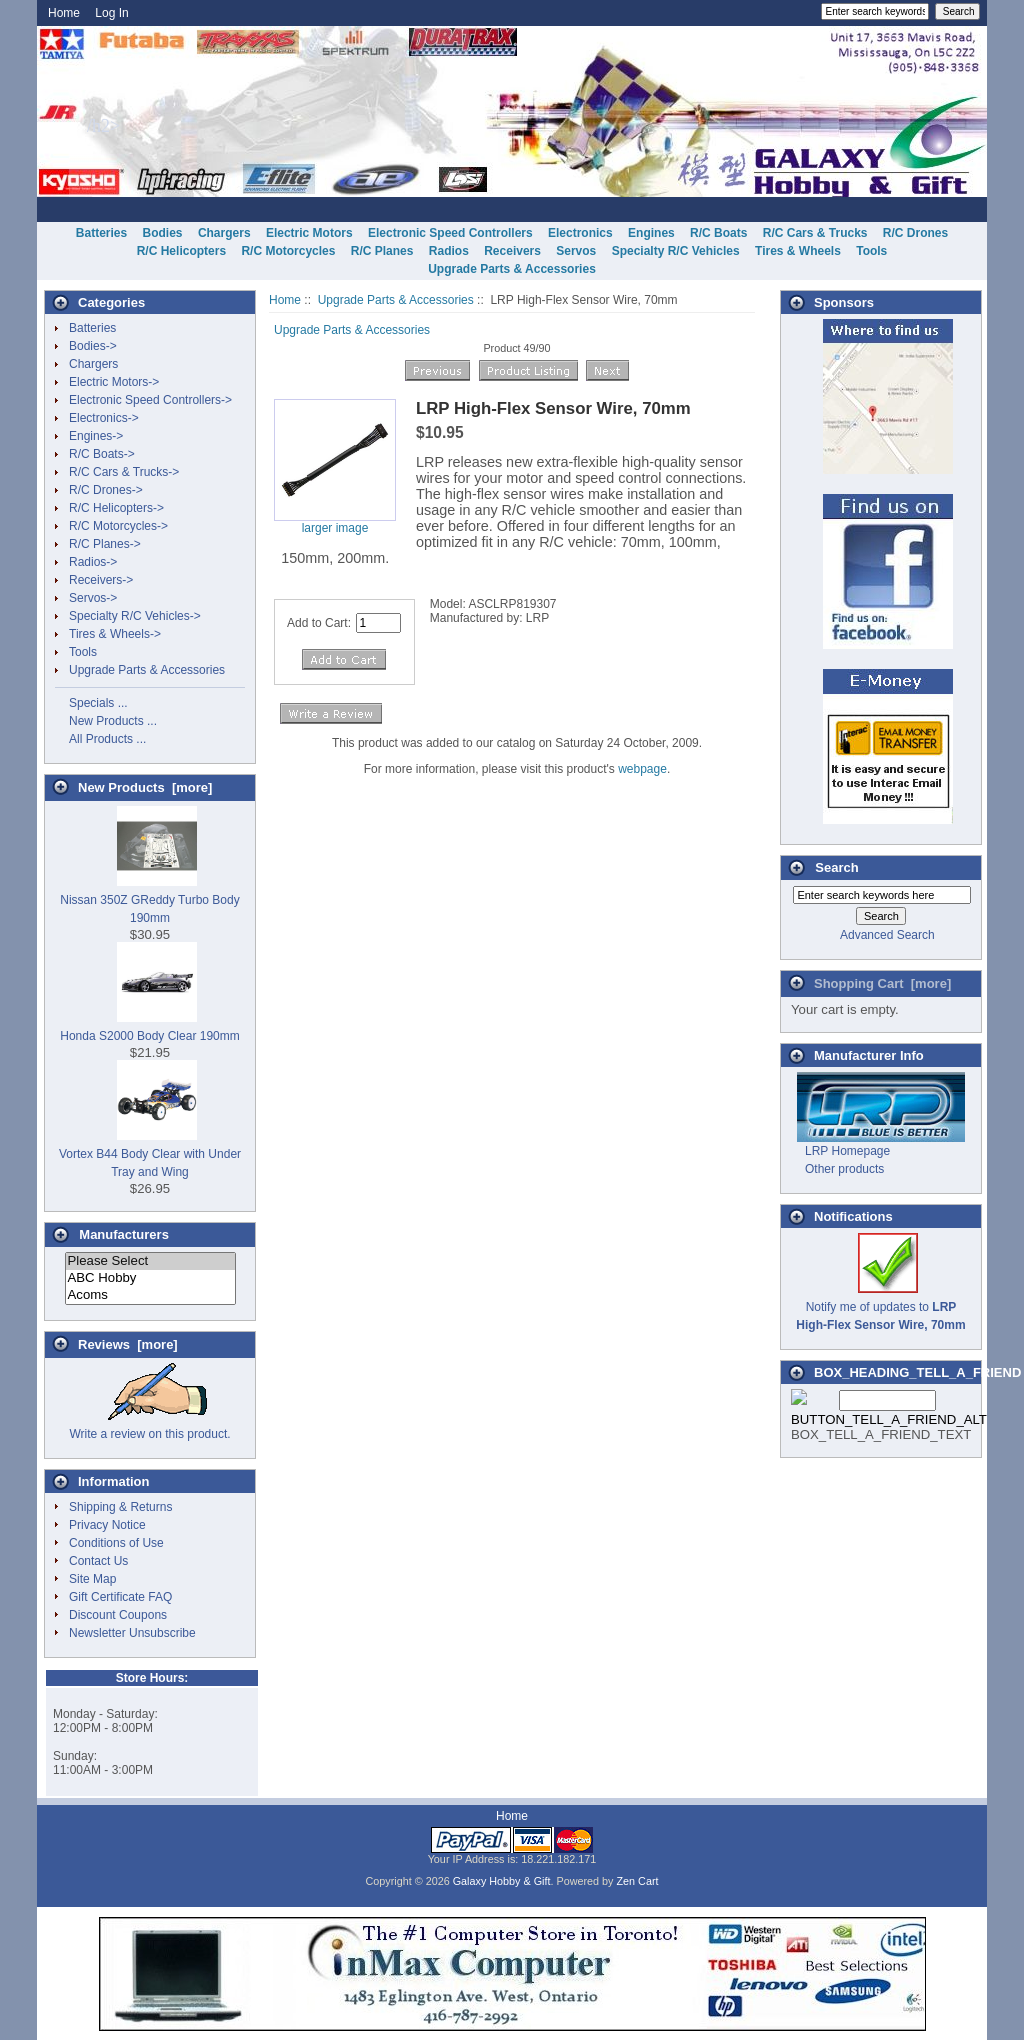  I want to click on Specialty R/C Vehicles, so click(676, 251).